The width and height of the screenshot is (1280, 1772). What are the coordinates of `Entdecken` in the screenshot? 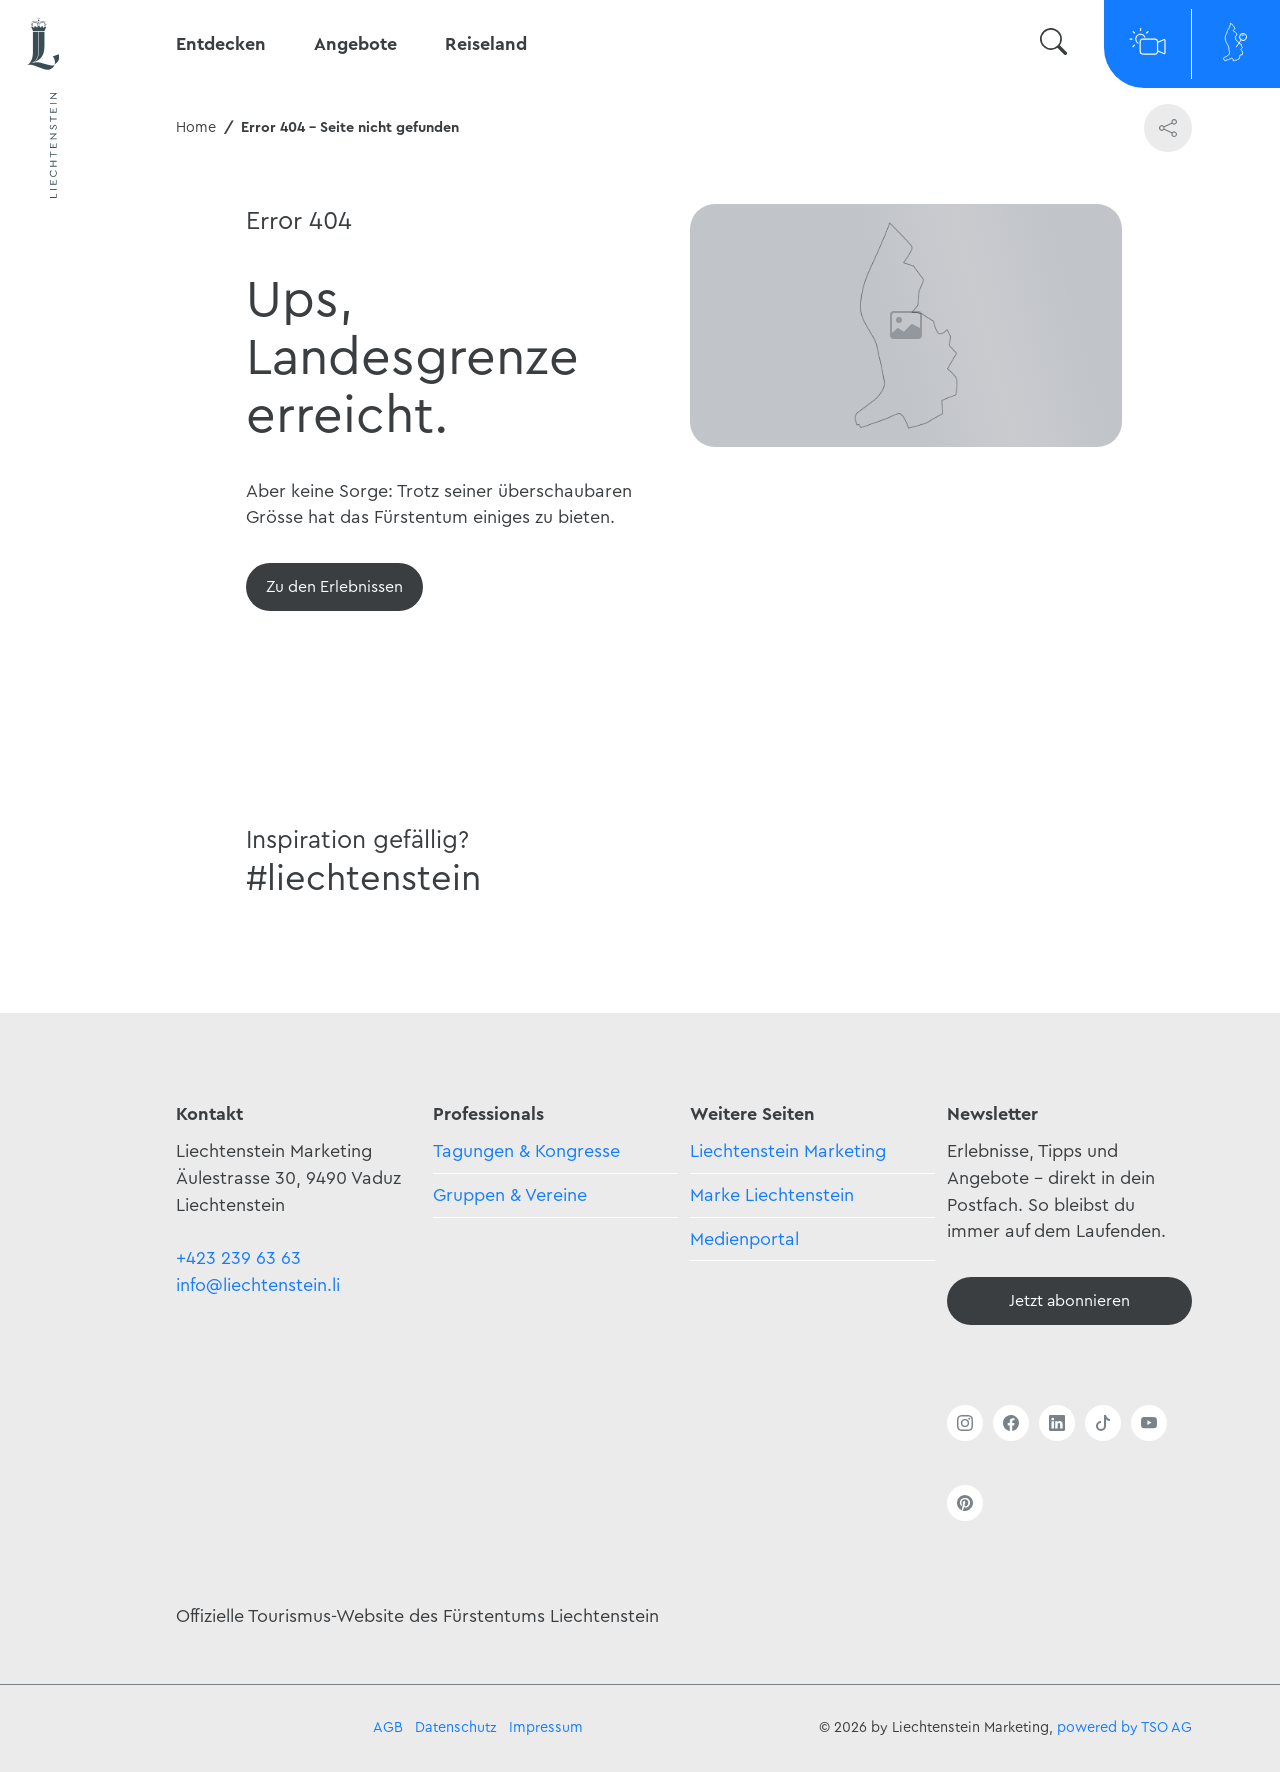 It's located at (221, 44).